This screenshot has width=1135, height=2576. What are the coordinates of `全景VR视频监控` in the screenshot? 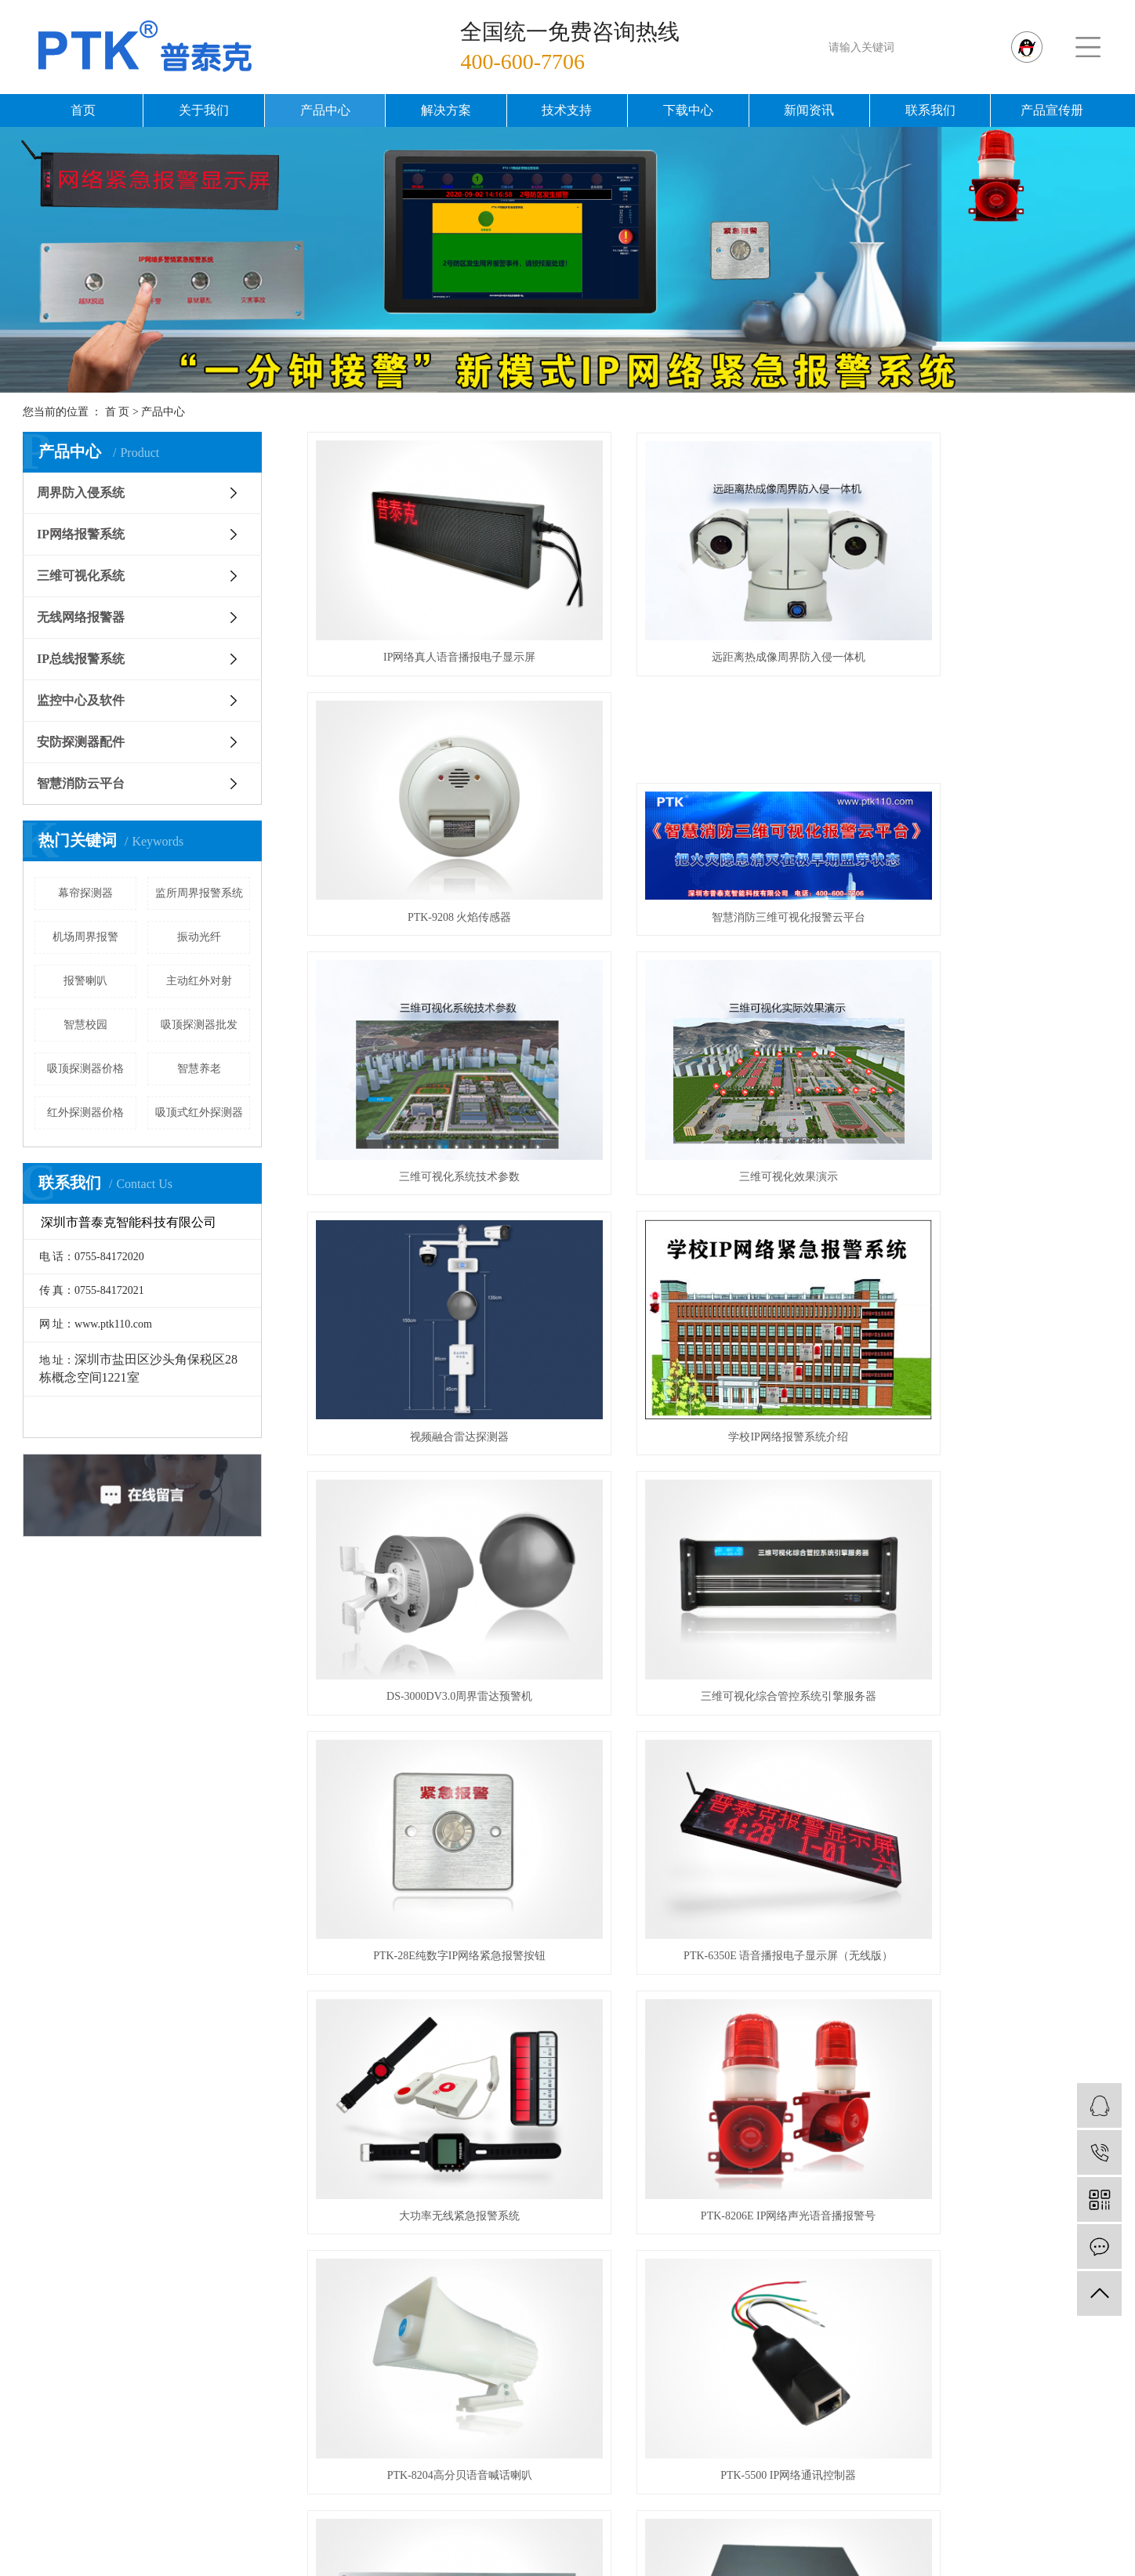 It's located at (851, 2305).